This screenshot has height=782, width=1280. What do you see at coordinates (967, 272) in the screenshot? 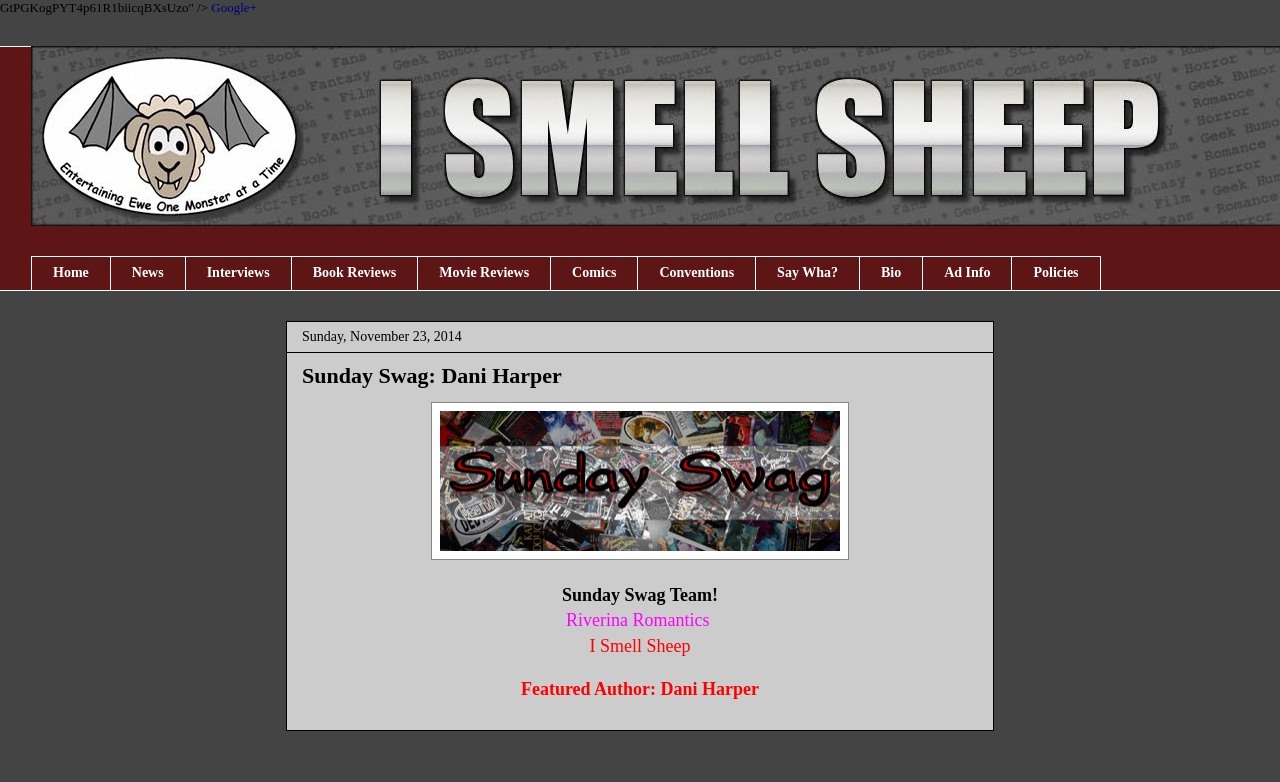
I see `Ad Info` at bounding box center [967, 272].